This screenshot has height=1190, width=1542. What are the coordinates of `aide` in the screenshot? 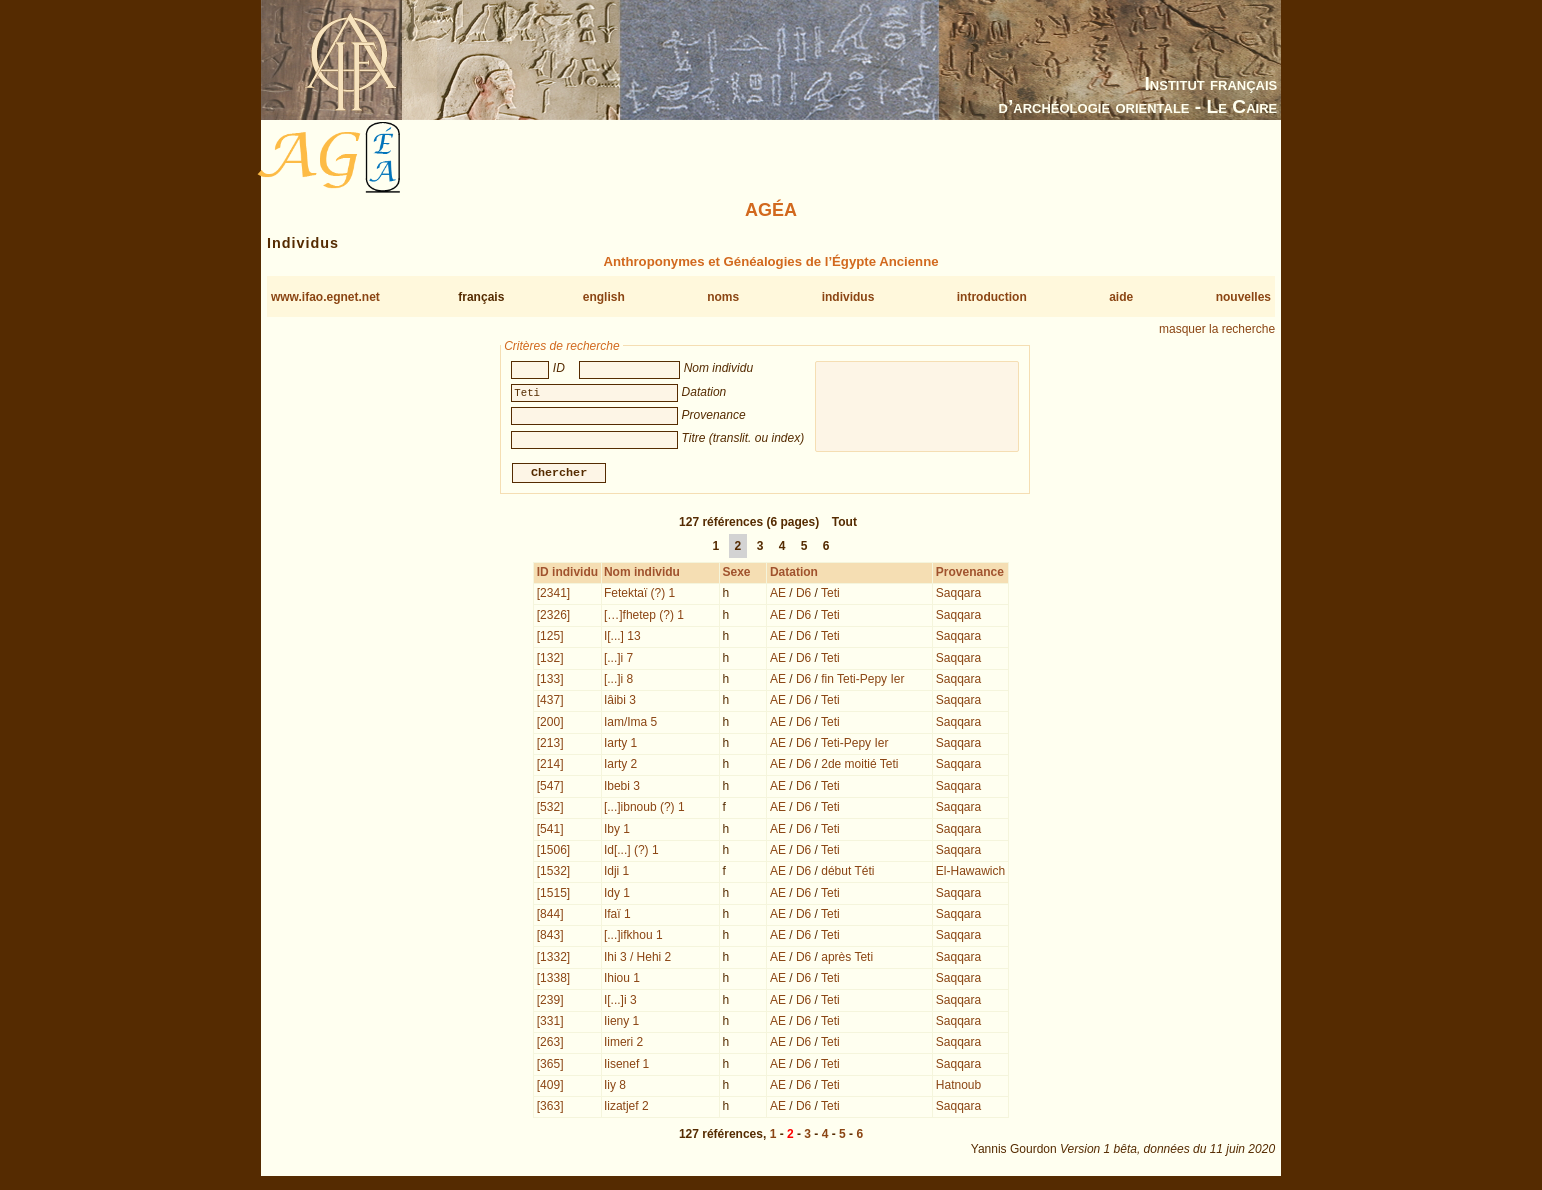 It's located at (1121, 297).